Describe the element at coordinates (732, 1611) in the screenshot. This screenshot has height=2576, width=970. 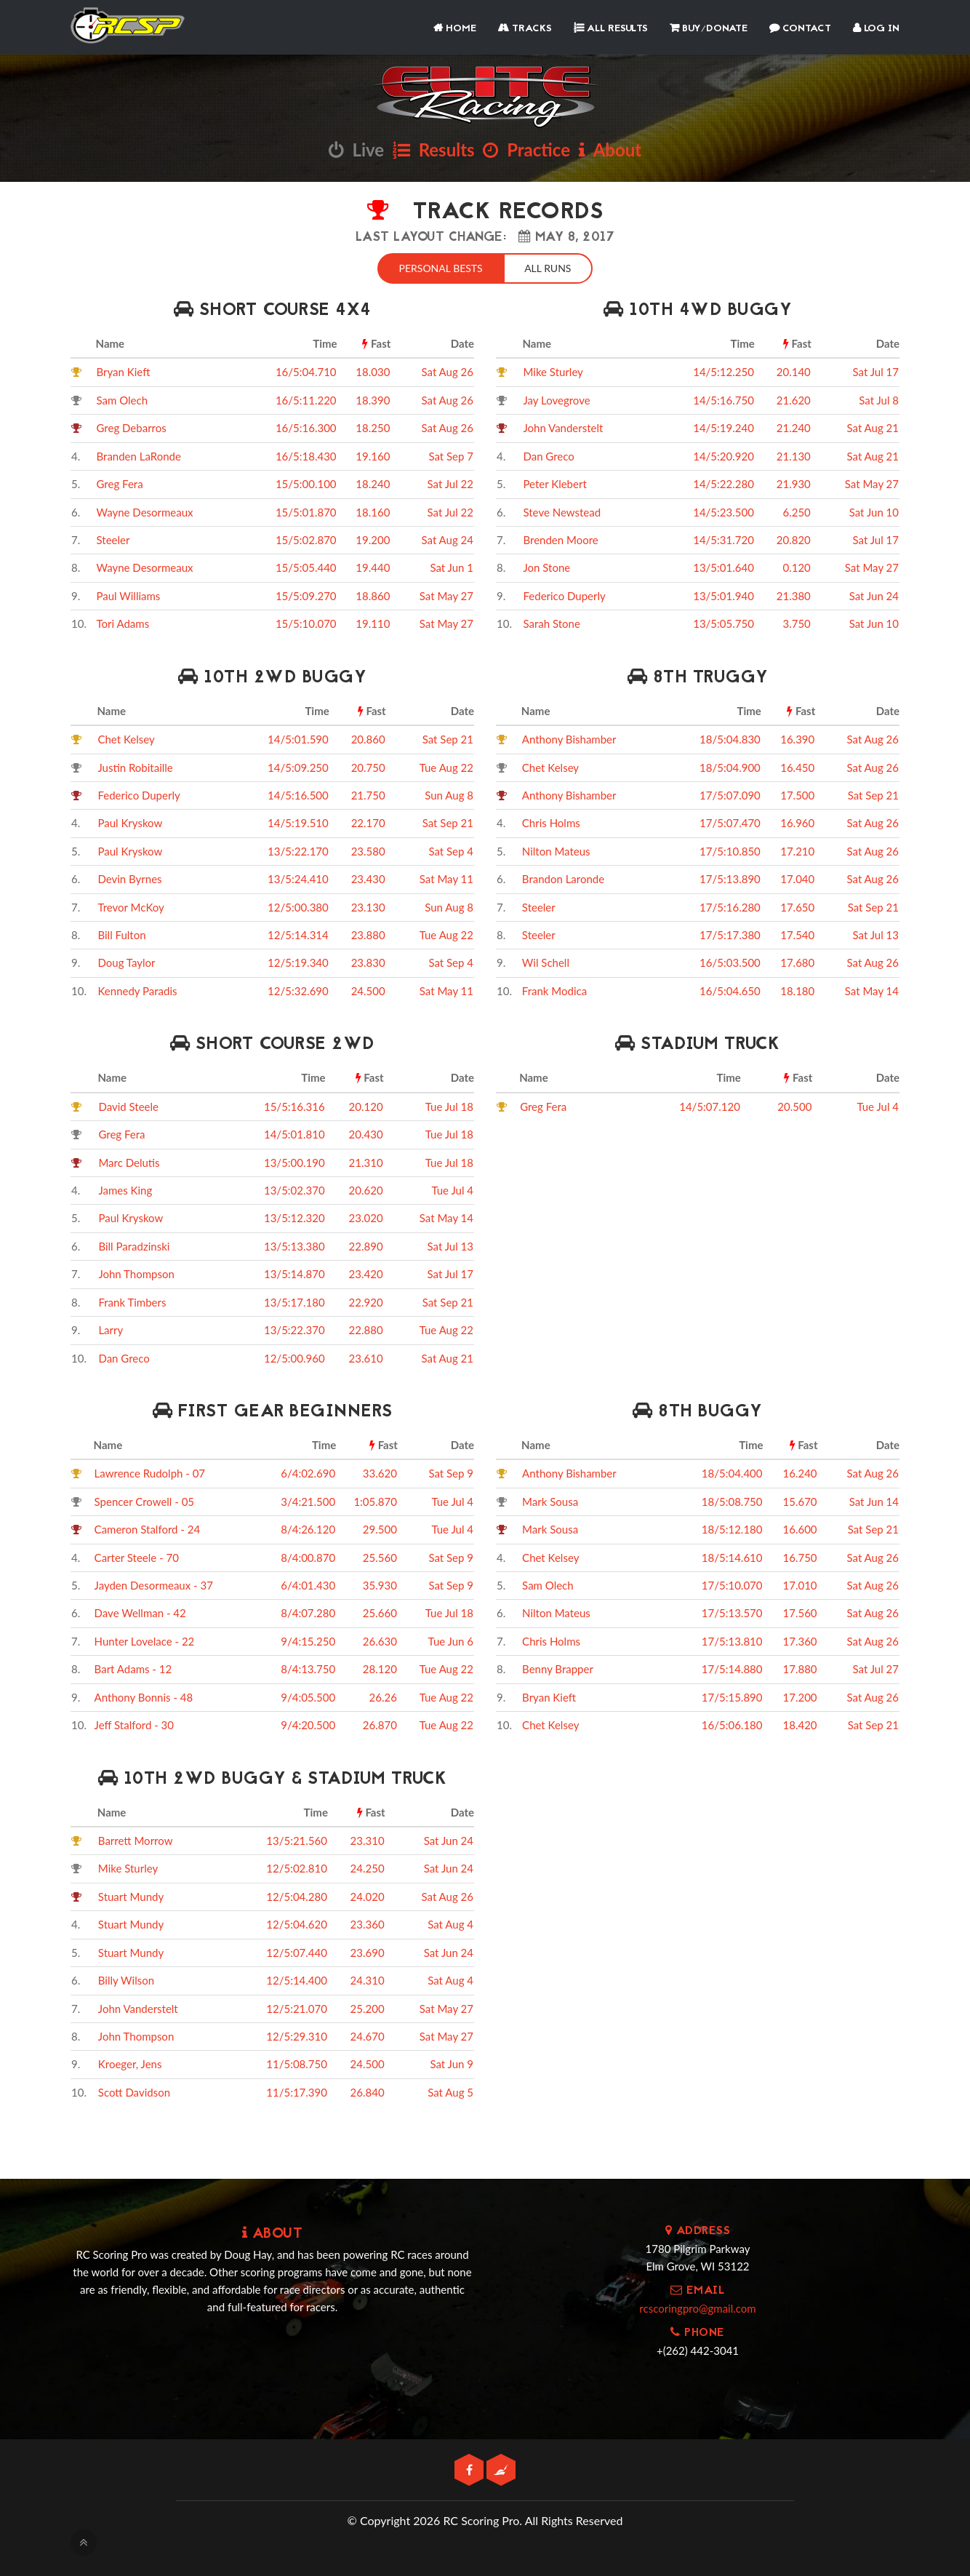
I see `17/5:13.570` at that location.